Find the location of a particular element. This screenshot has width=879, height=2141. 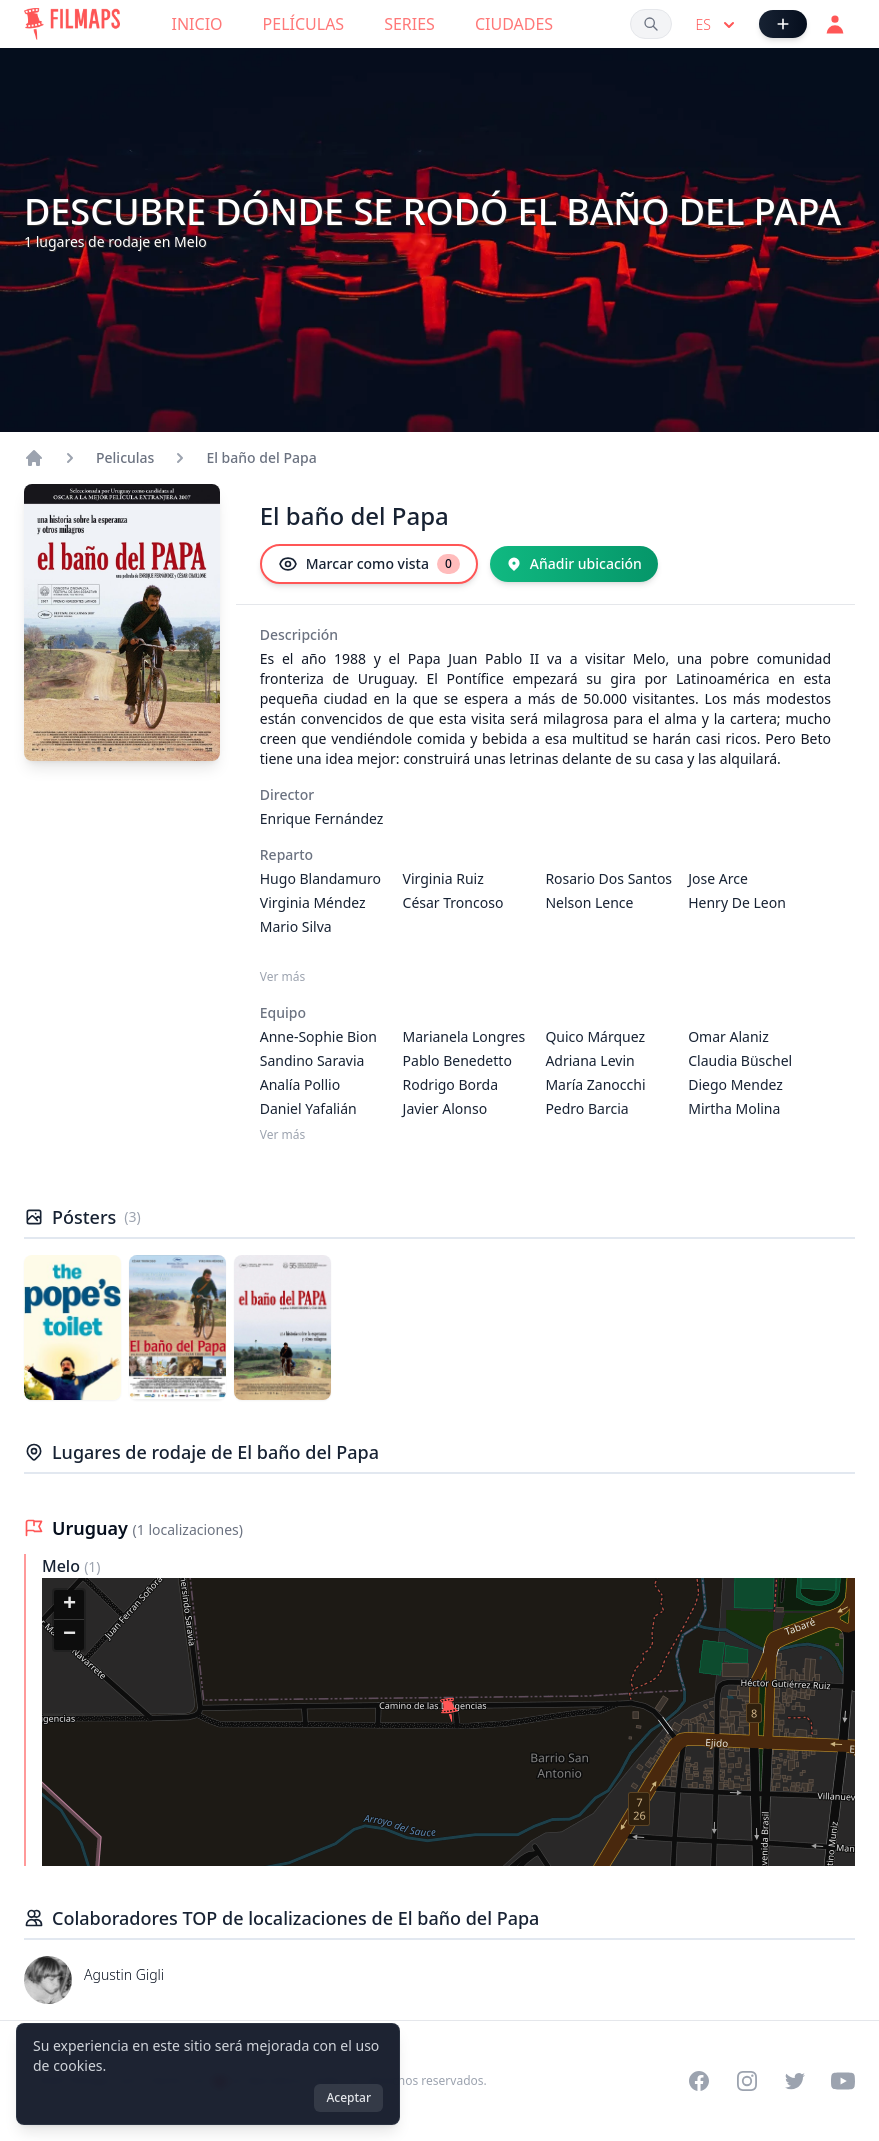

Daniel Yafalián is located at coordinates (308, 1108).